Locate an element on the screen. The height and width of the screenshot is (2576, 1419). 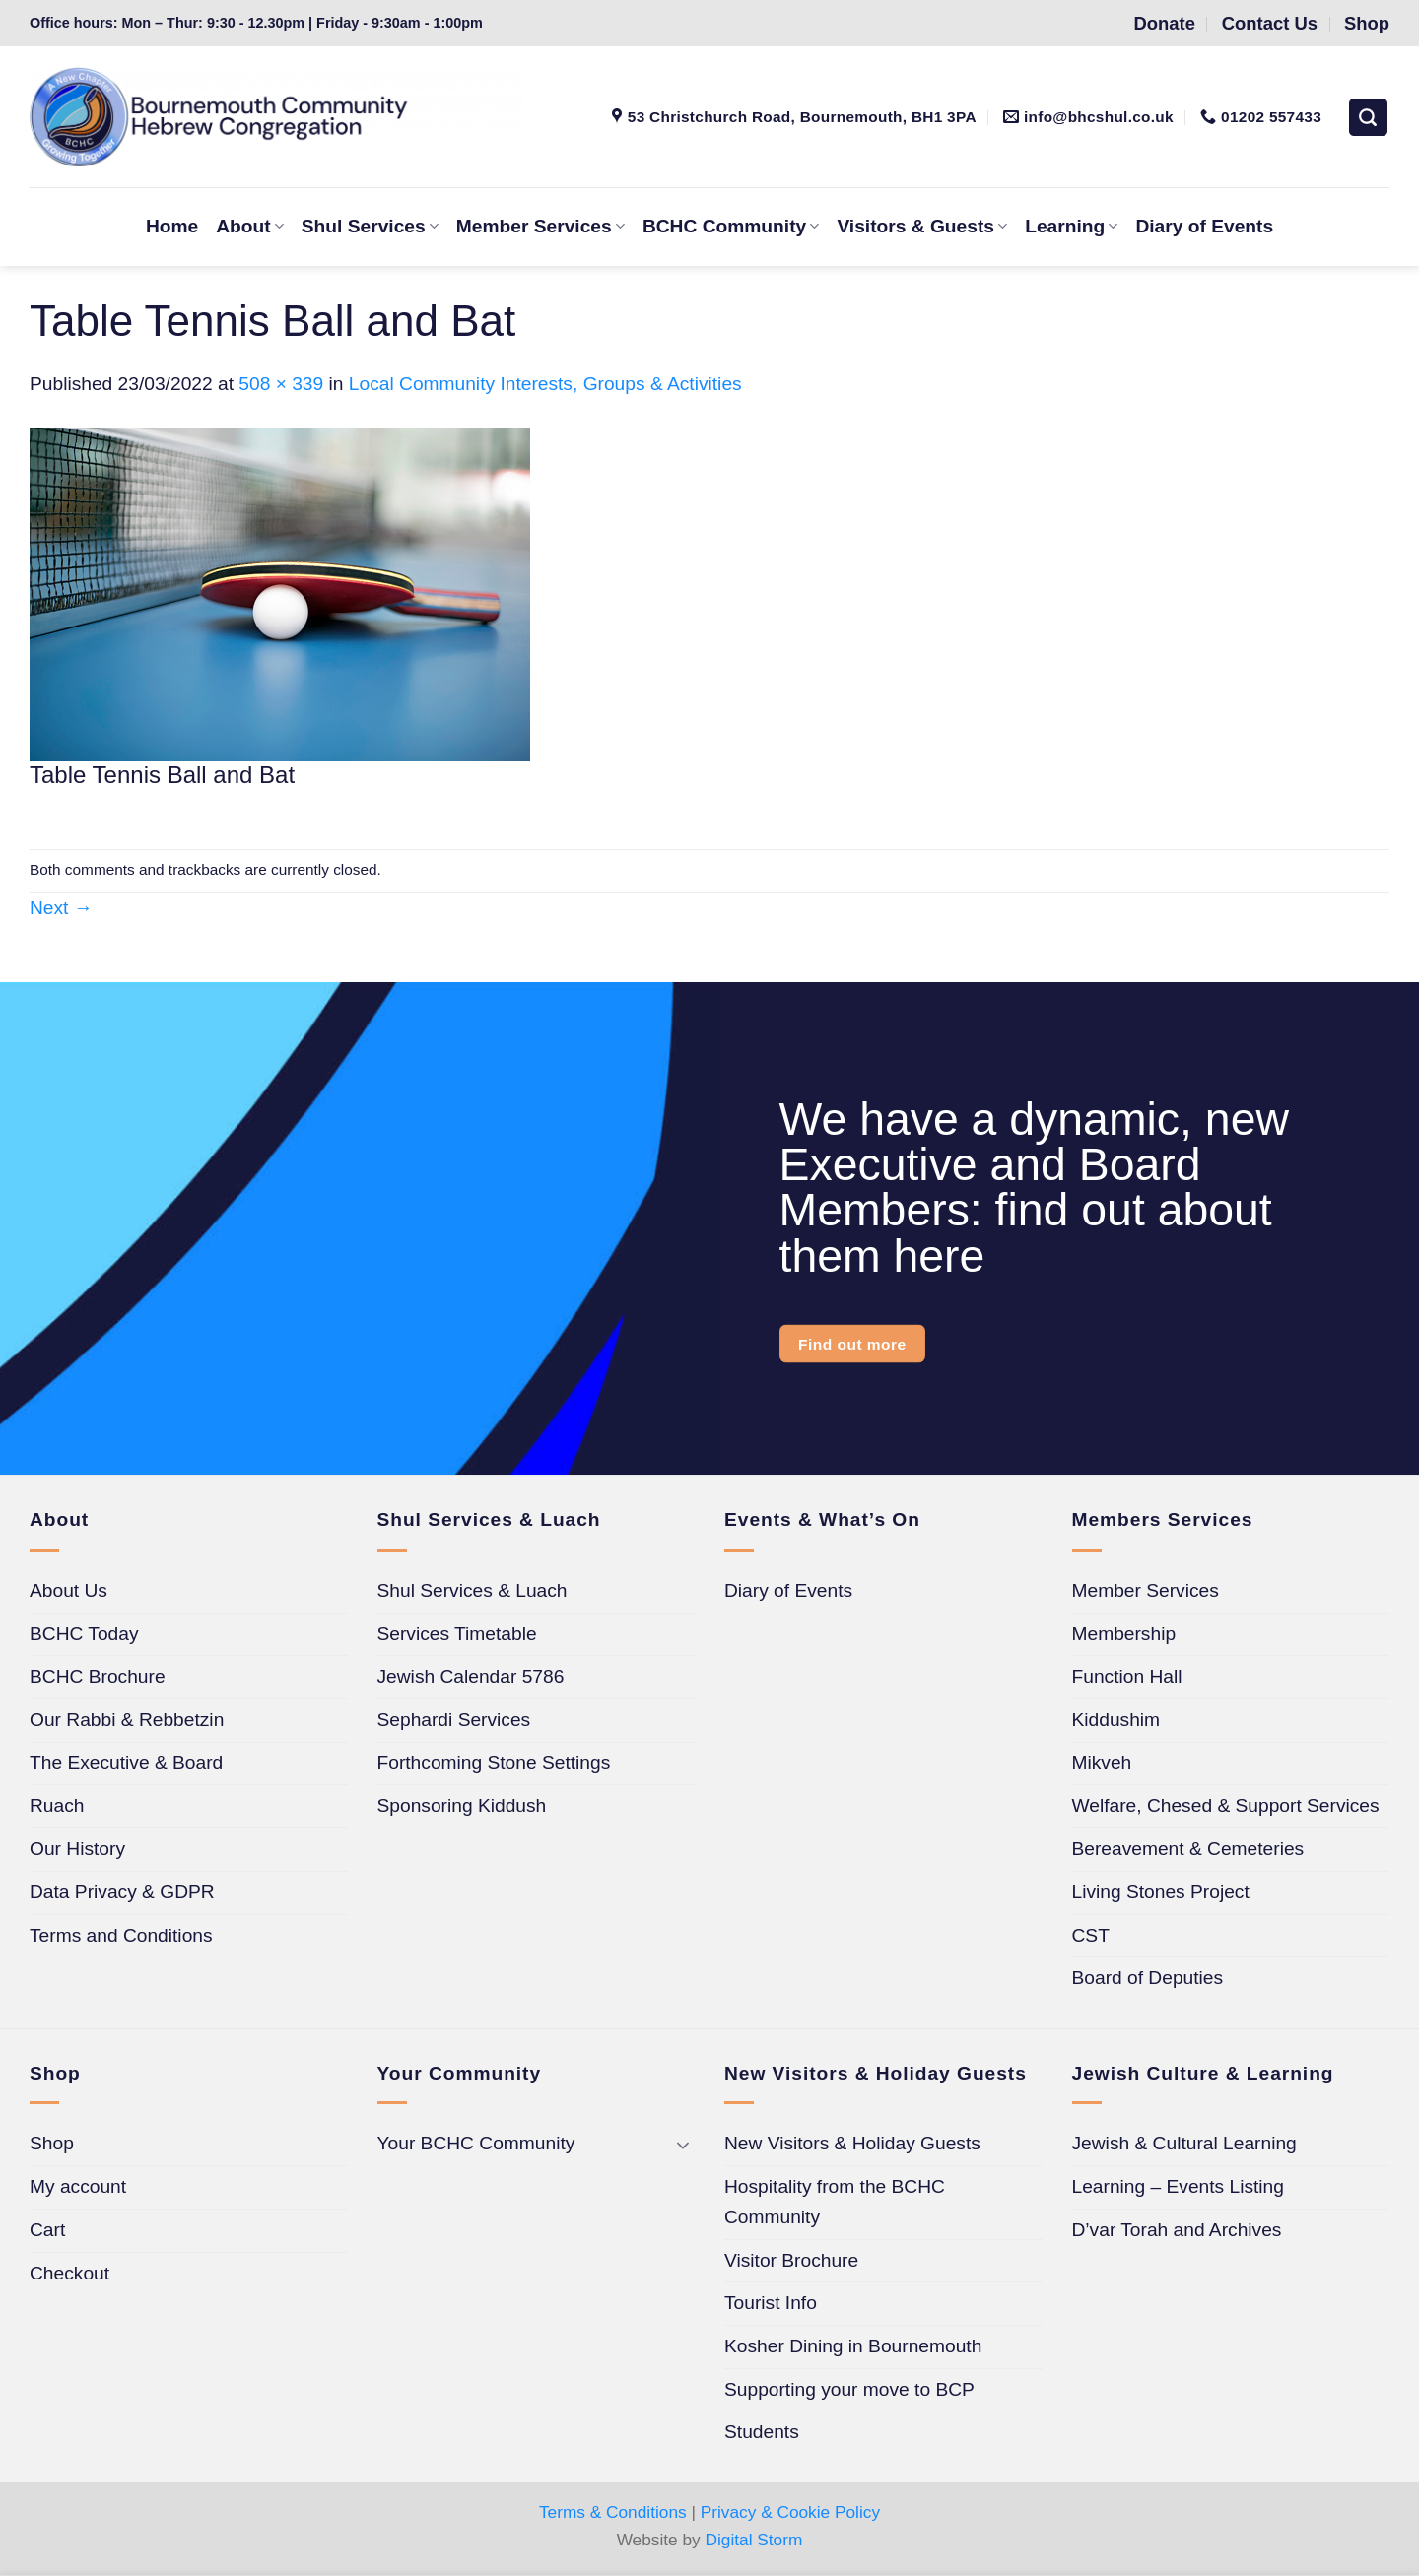
BCHC Community is located at coordinates (730, 226).